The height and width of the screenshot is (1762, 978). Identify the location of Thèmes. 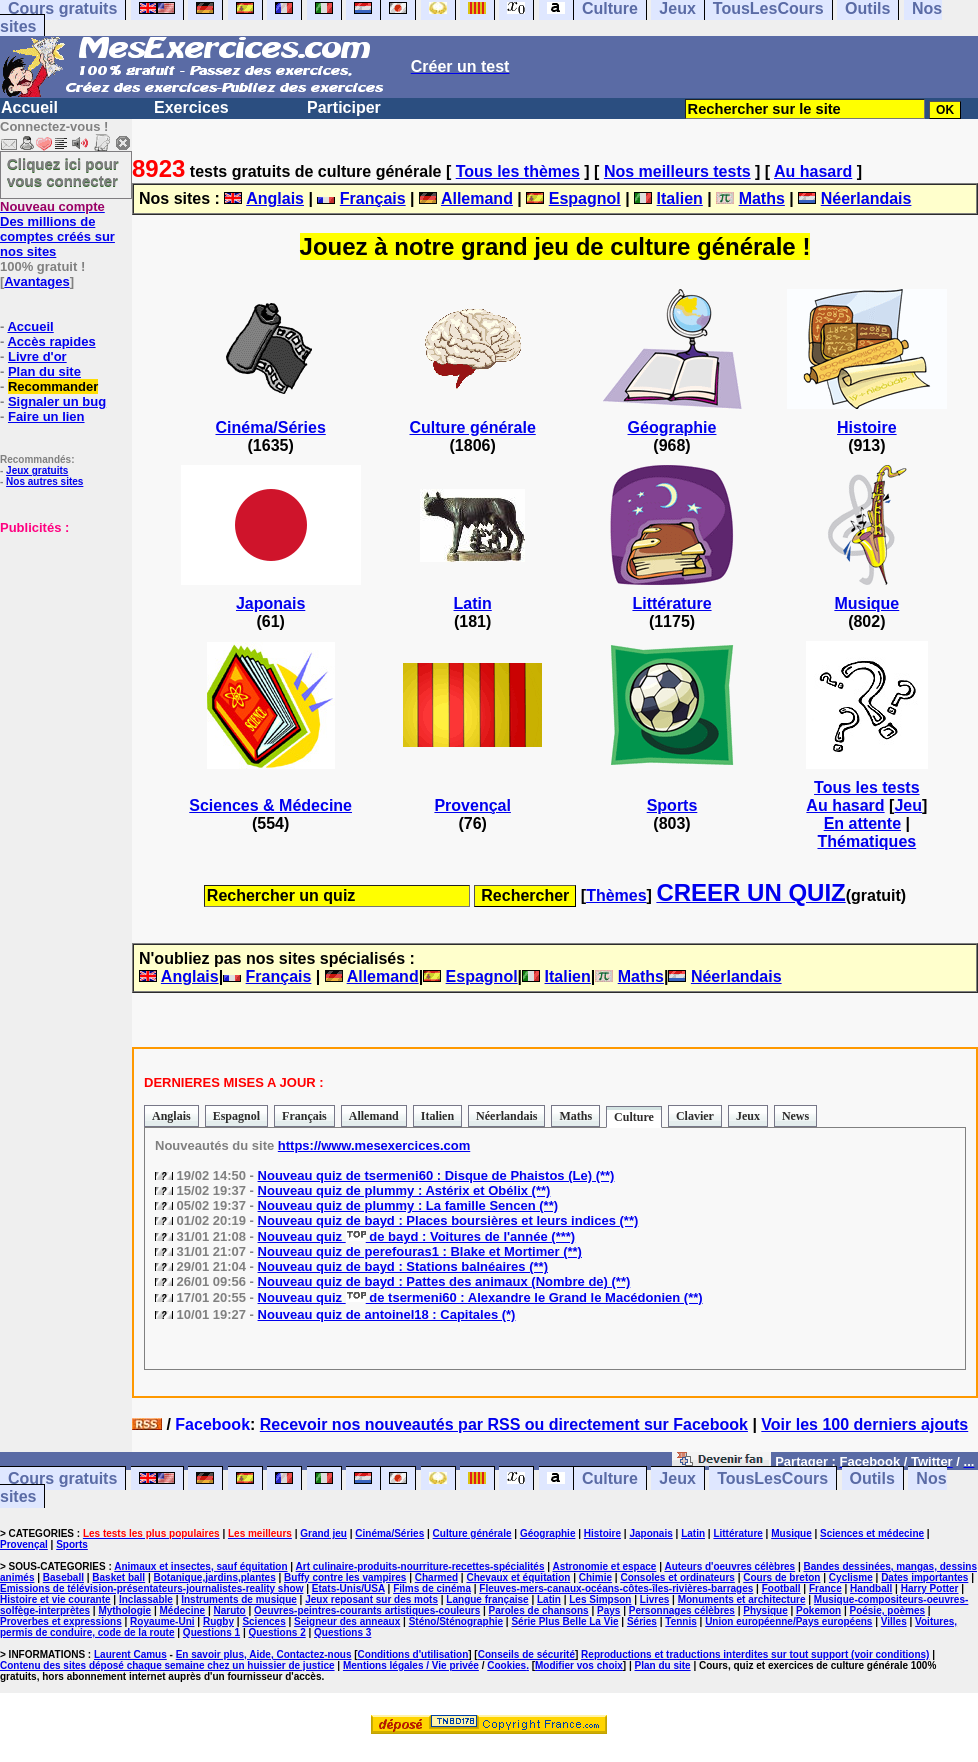
(616, 895).